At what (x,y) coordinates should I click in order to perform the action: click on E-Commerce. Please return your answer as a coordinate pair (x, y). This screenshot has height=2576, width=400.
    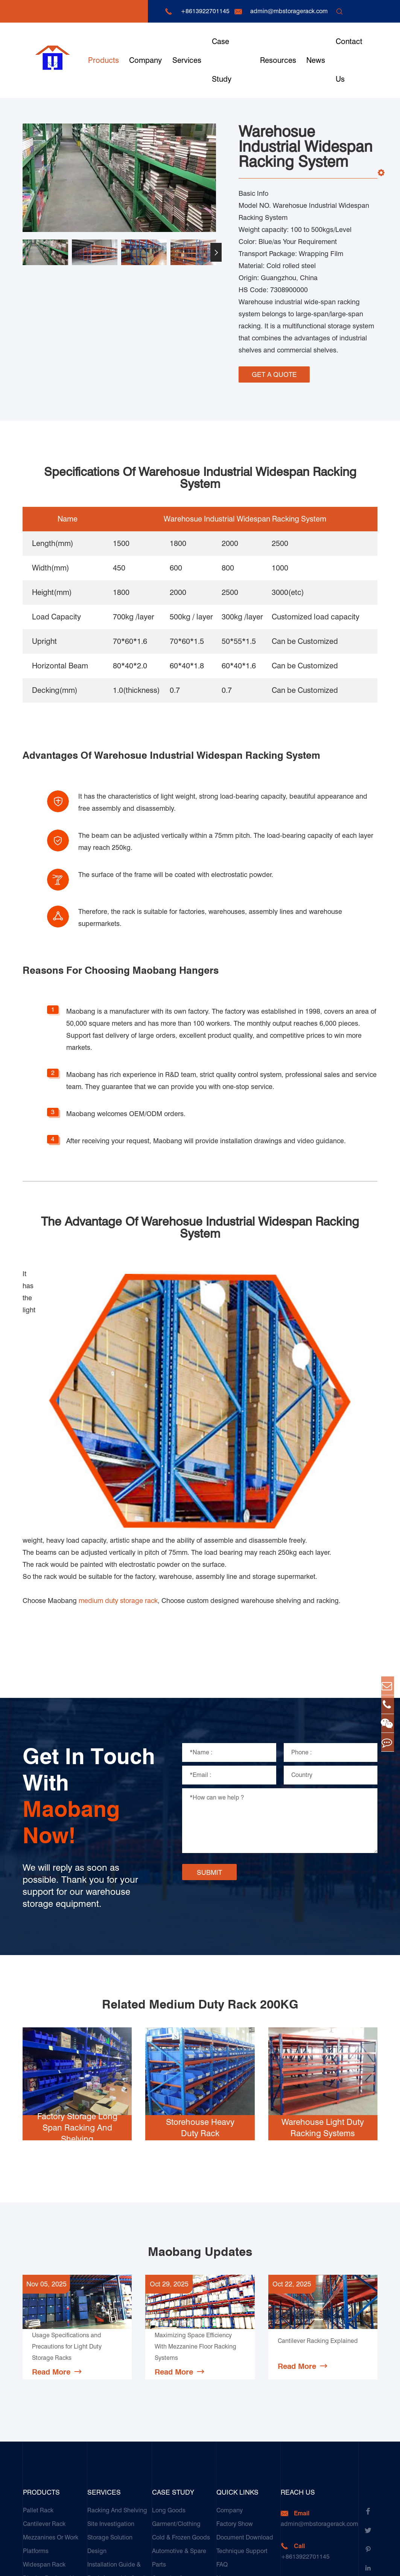
    Looking at the image, I should click on (169, 2493).